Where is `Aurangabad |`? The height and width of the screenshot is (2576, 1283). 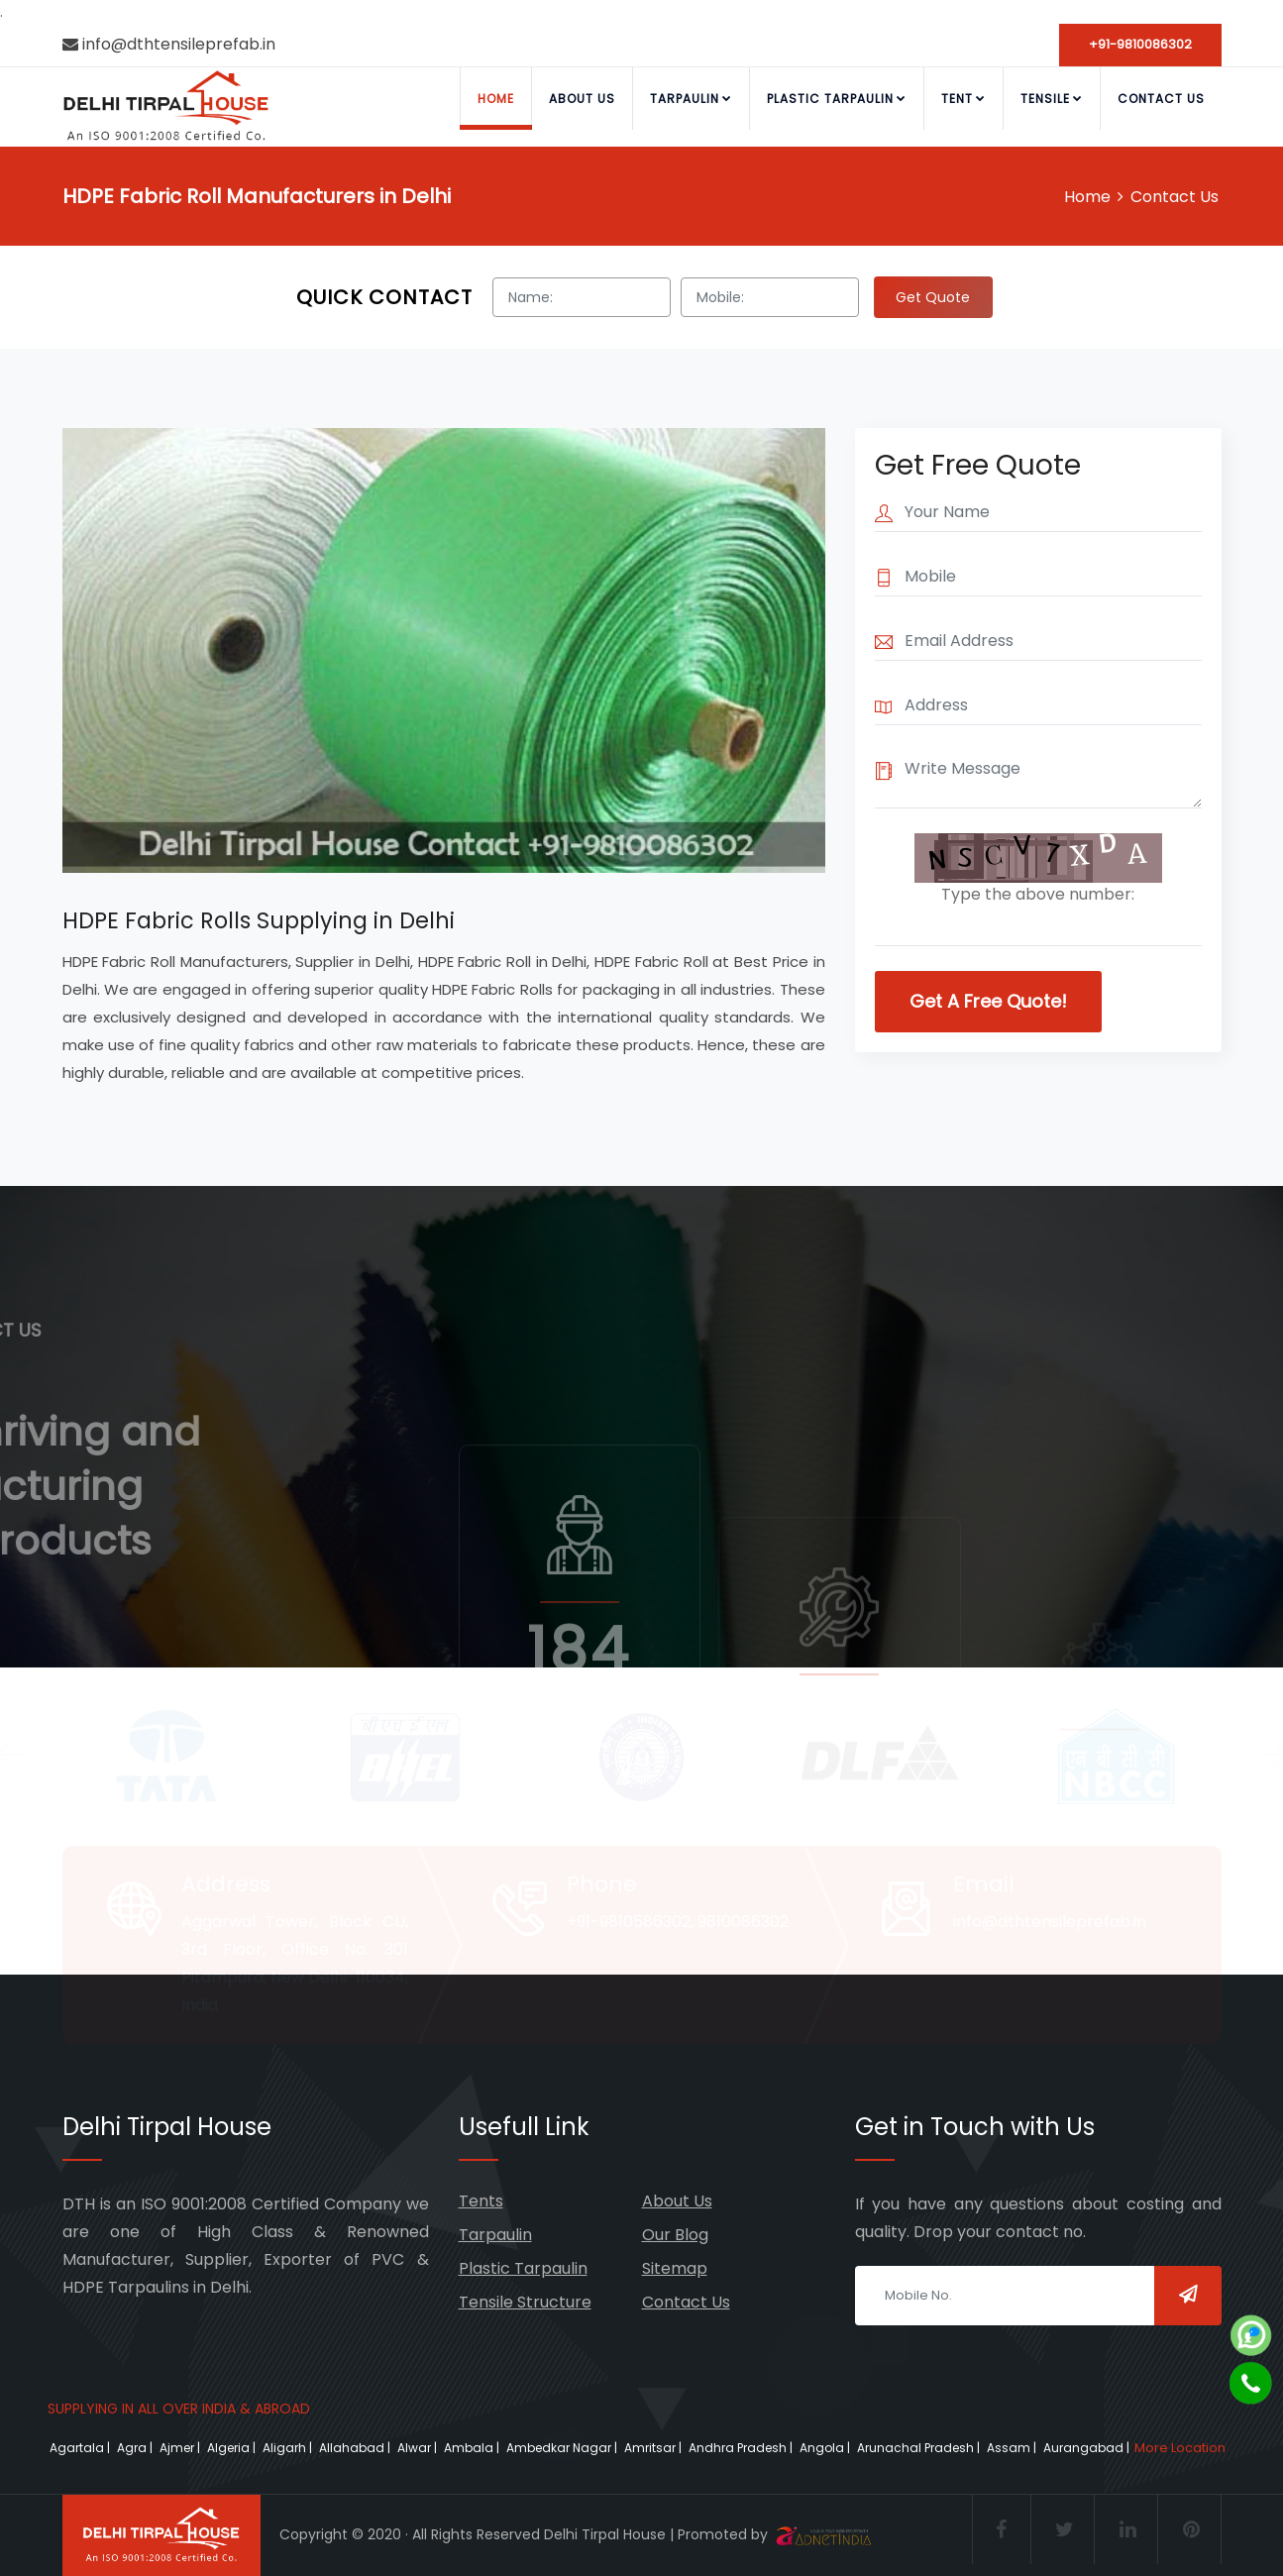
Aurangabad | is located at coordinates (1087, 2447).